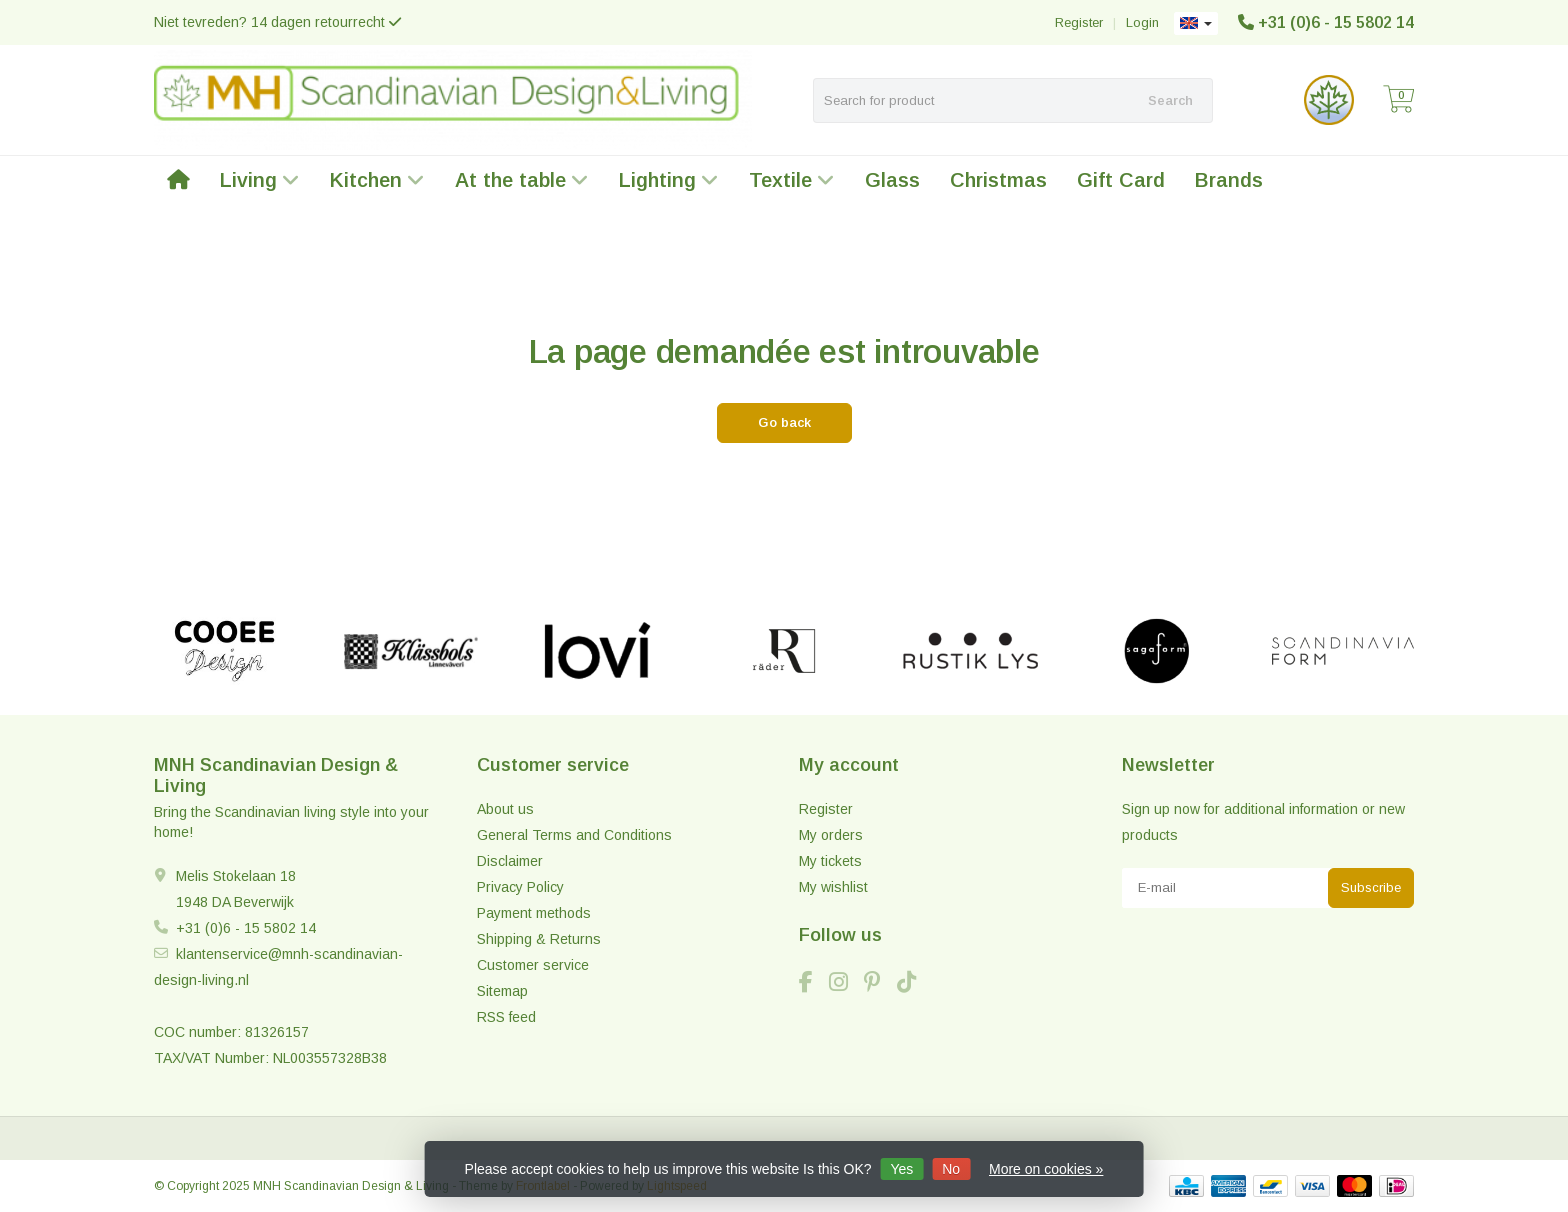  Describe the element at coordinates (533, 965) in the screenshot. I see `Customer service` at that location.